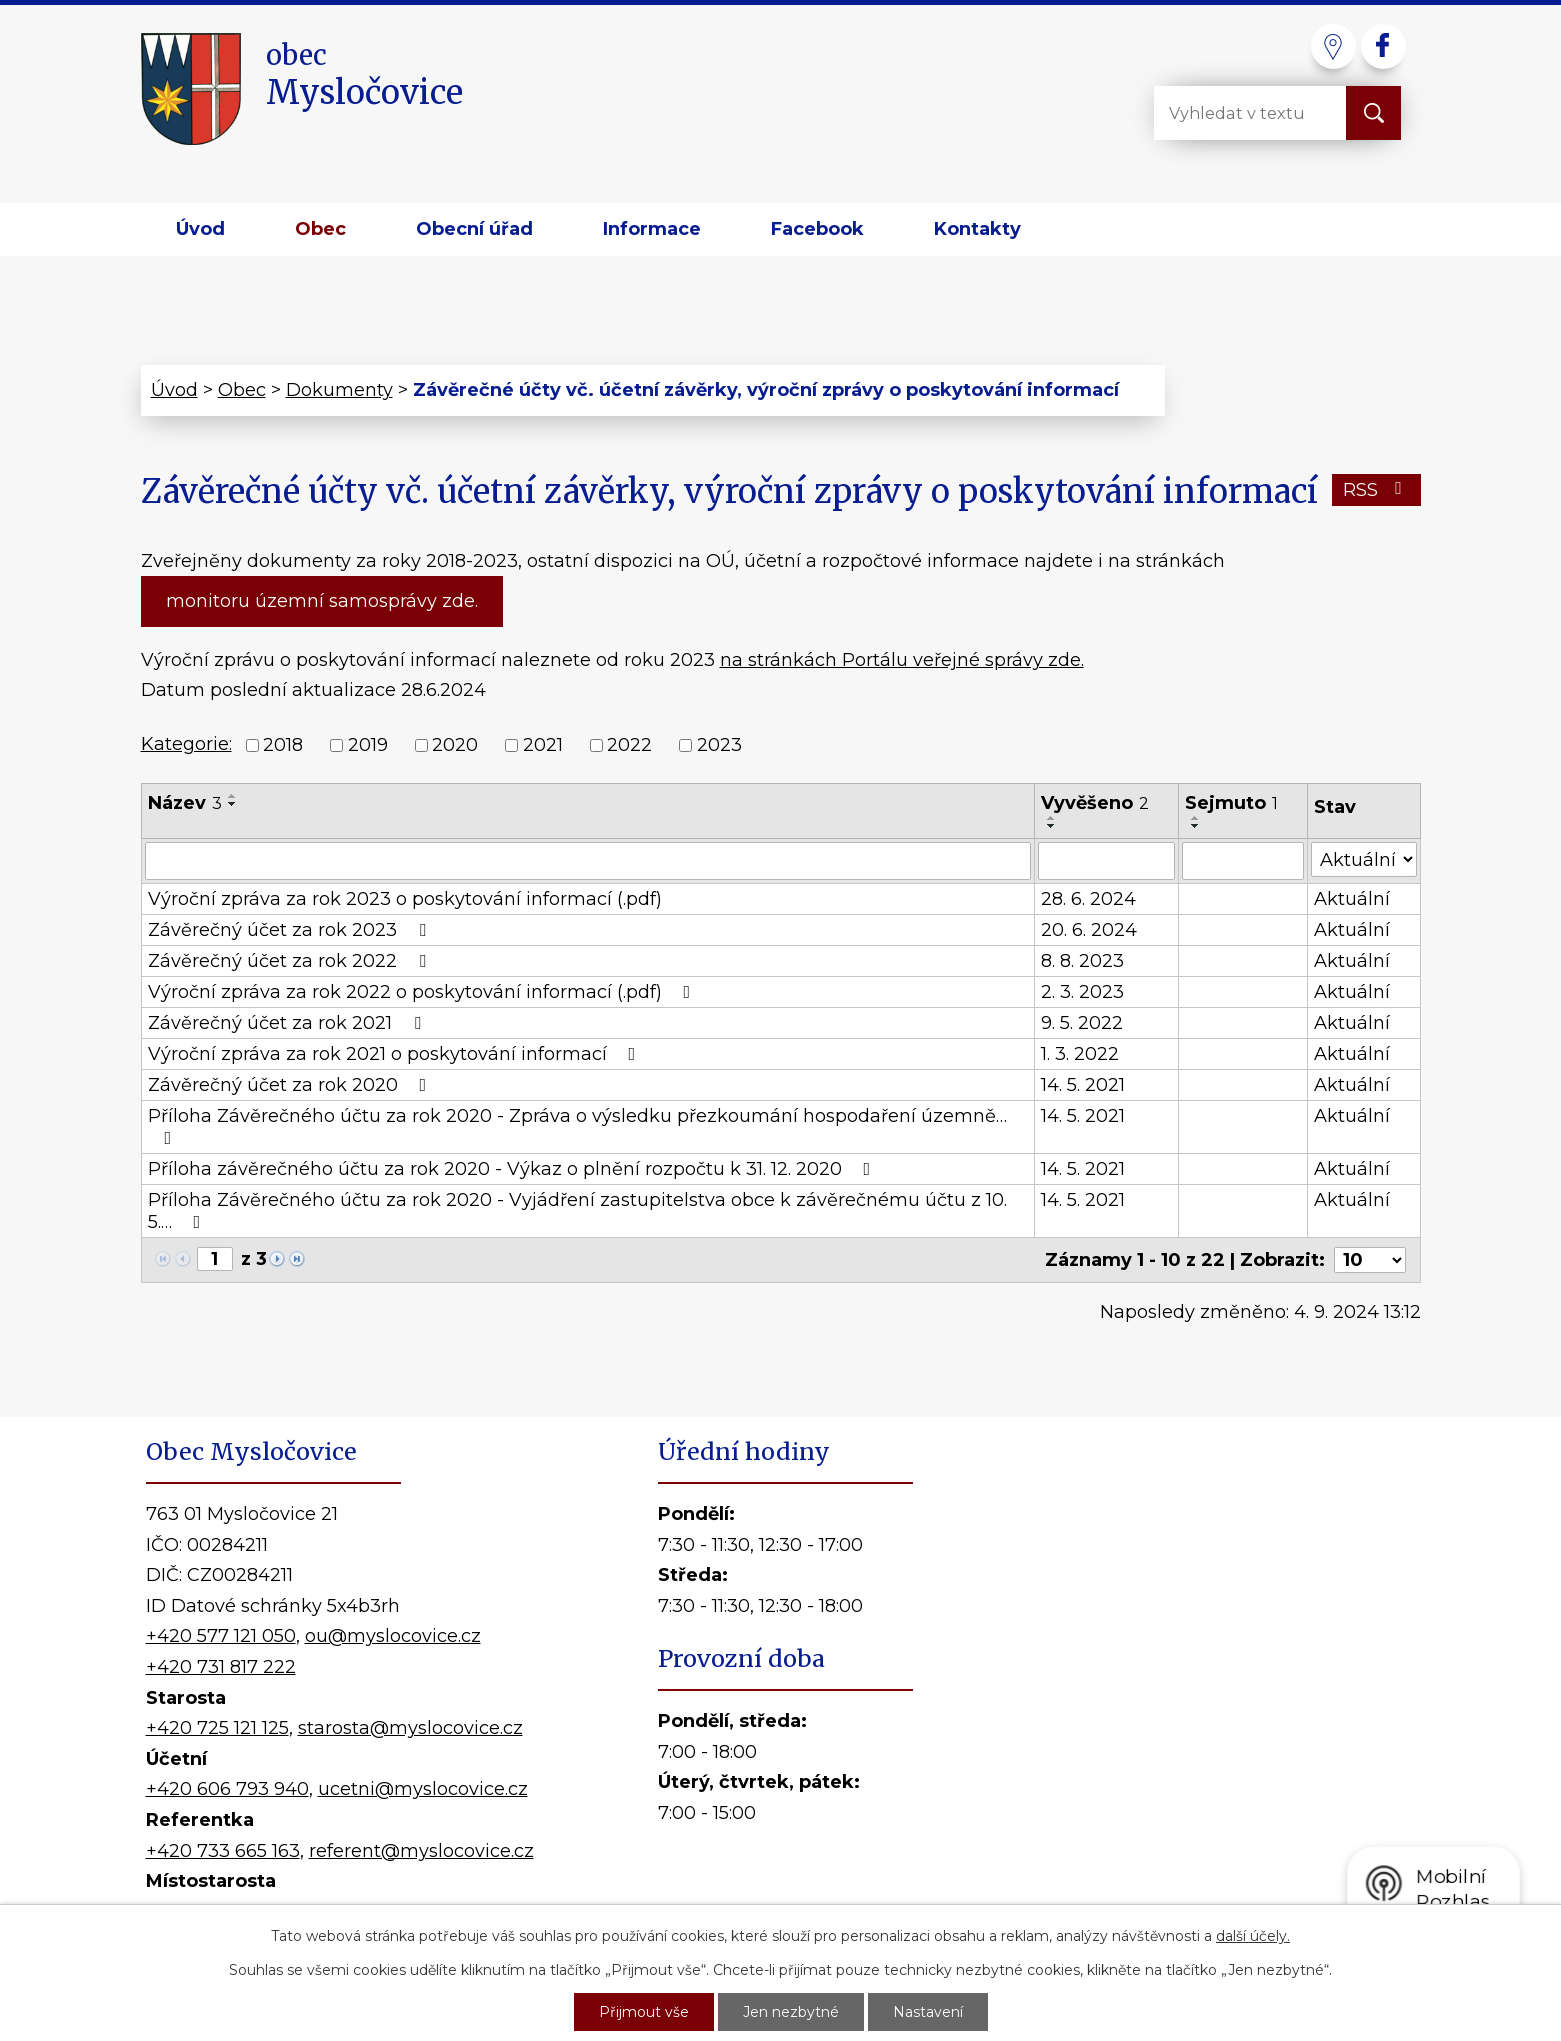  I want to click on Přijmout vše, so click(644, 2012).